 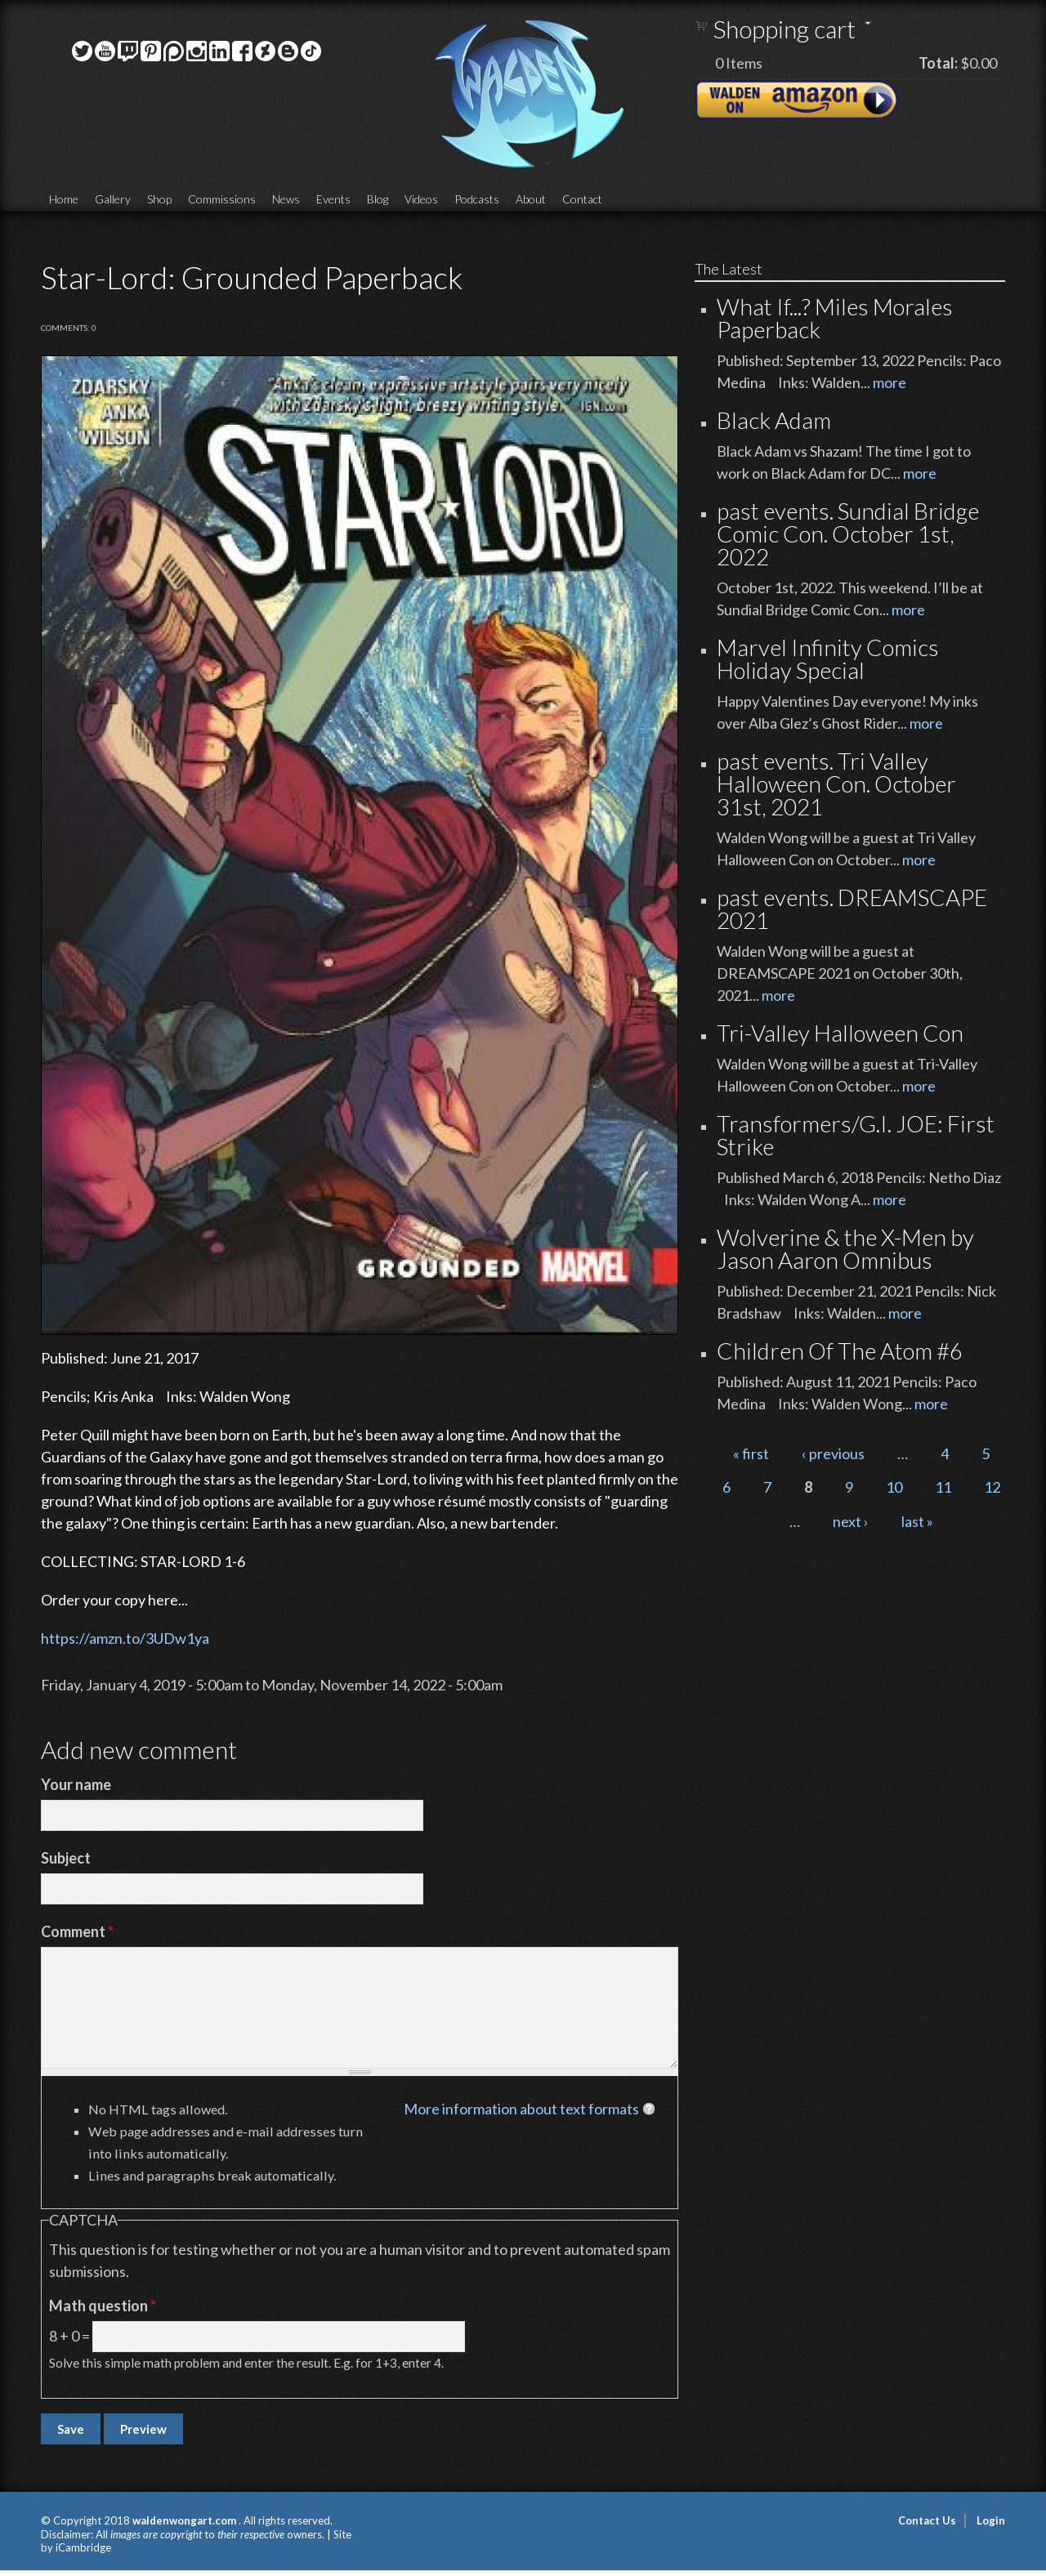 I want to click on Login, so click(x=991, y=2520).